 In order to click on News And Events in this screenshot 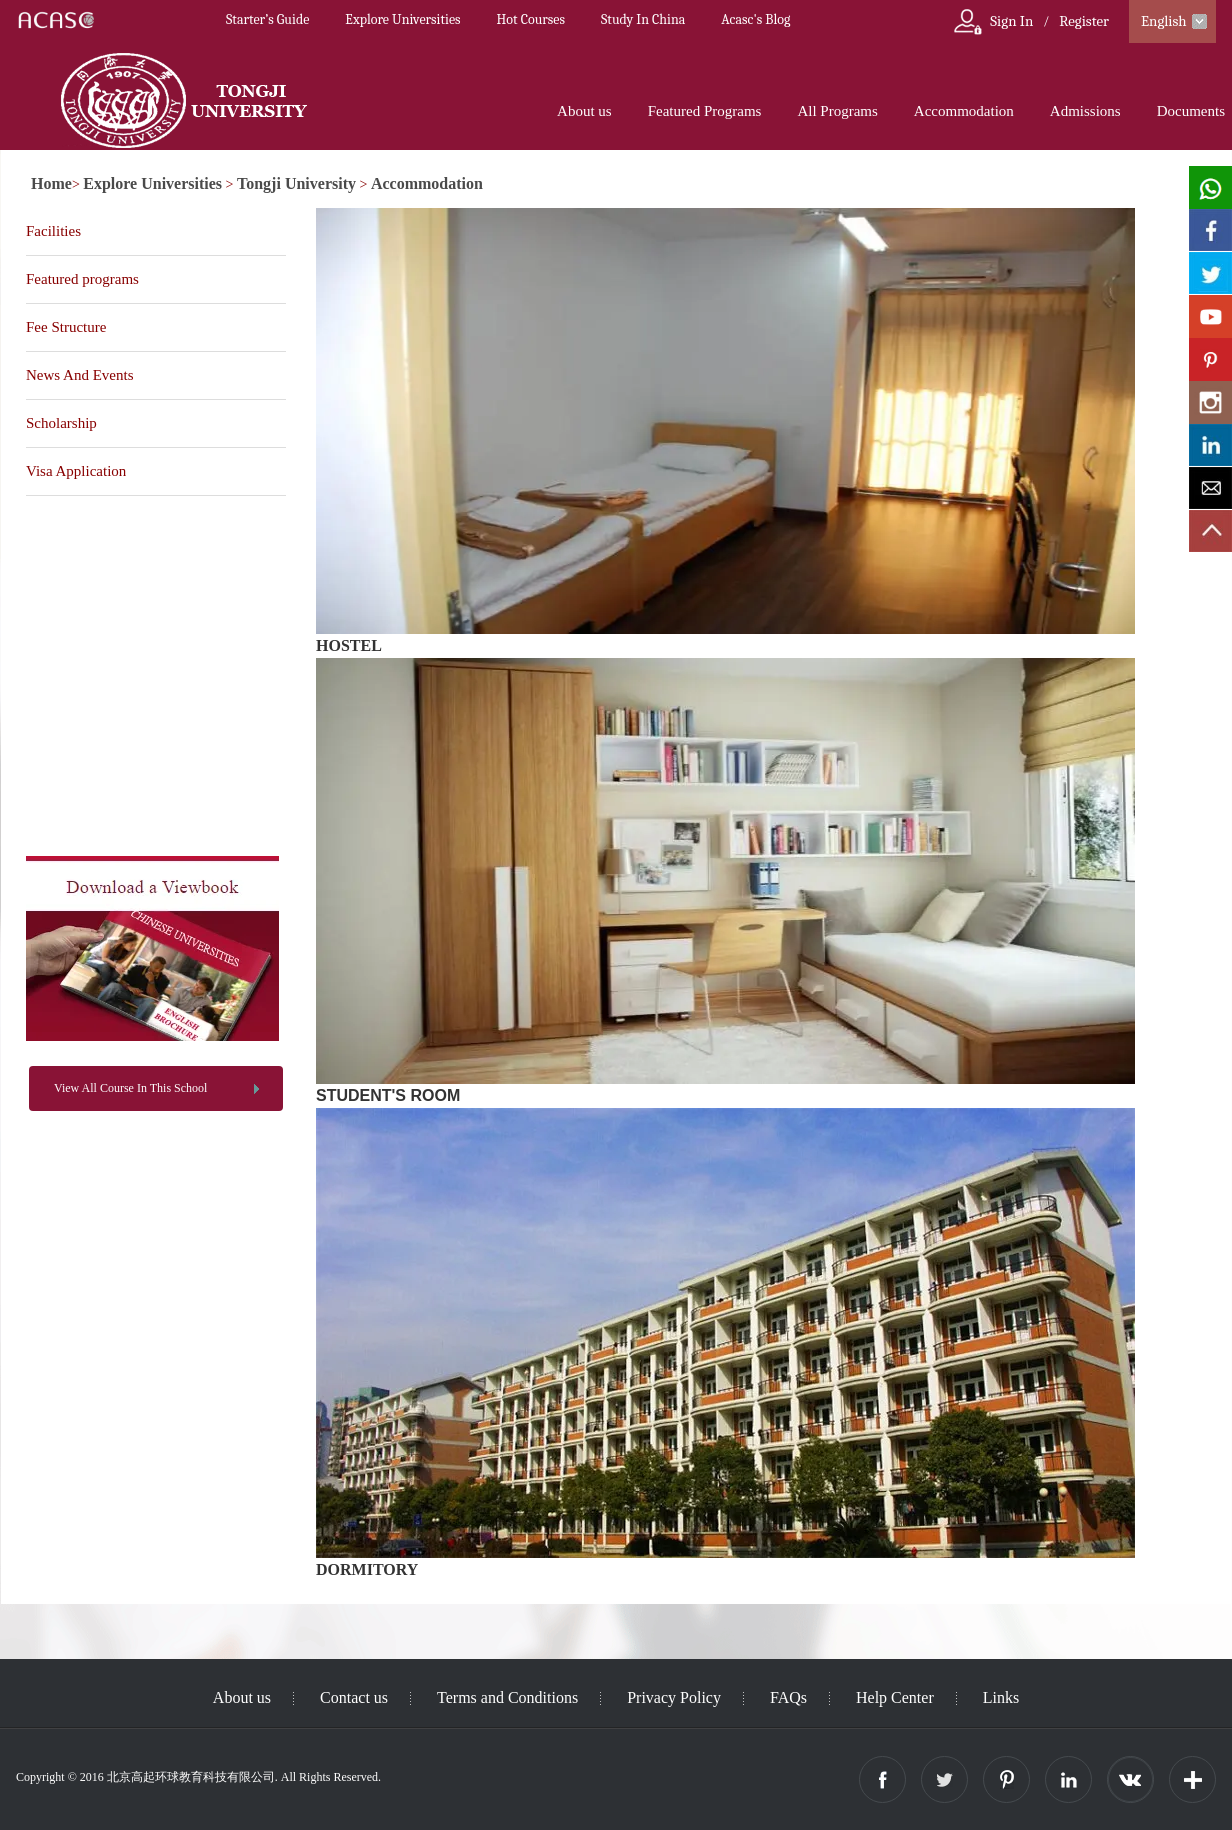, I will do `click(80, 375)`.